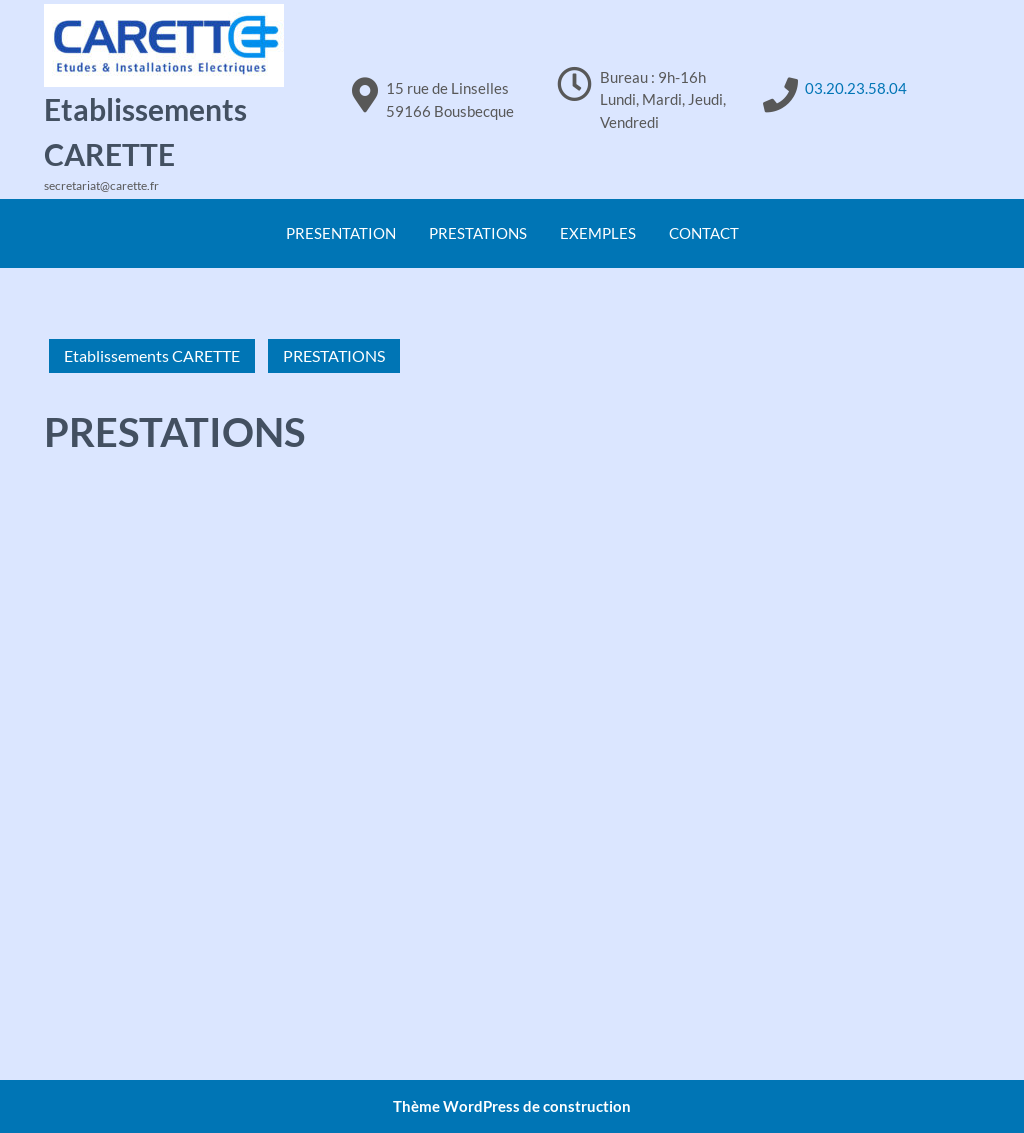 Image resolution: width=1024 pixels, height=1133 pixels. What do you see at coordinates (704, 233) in the screenshot?
I see `CONTACT` at bounding box center [704, 233].